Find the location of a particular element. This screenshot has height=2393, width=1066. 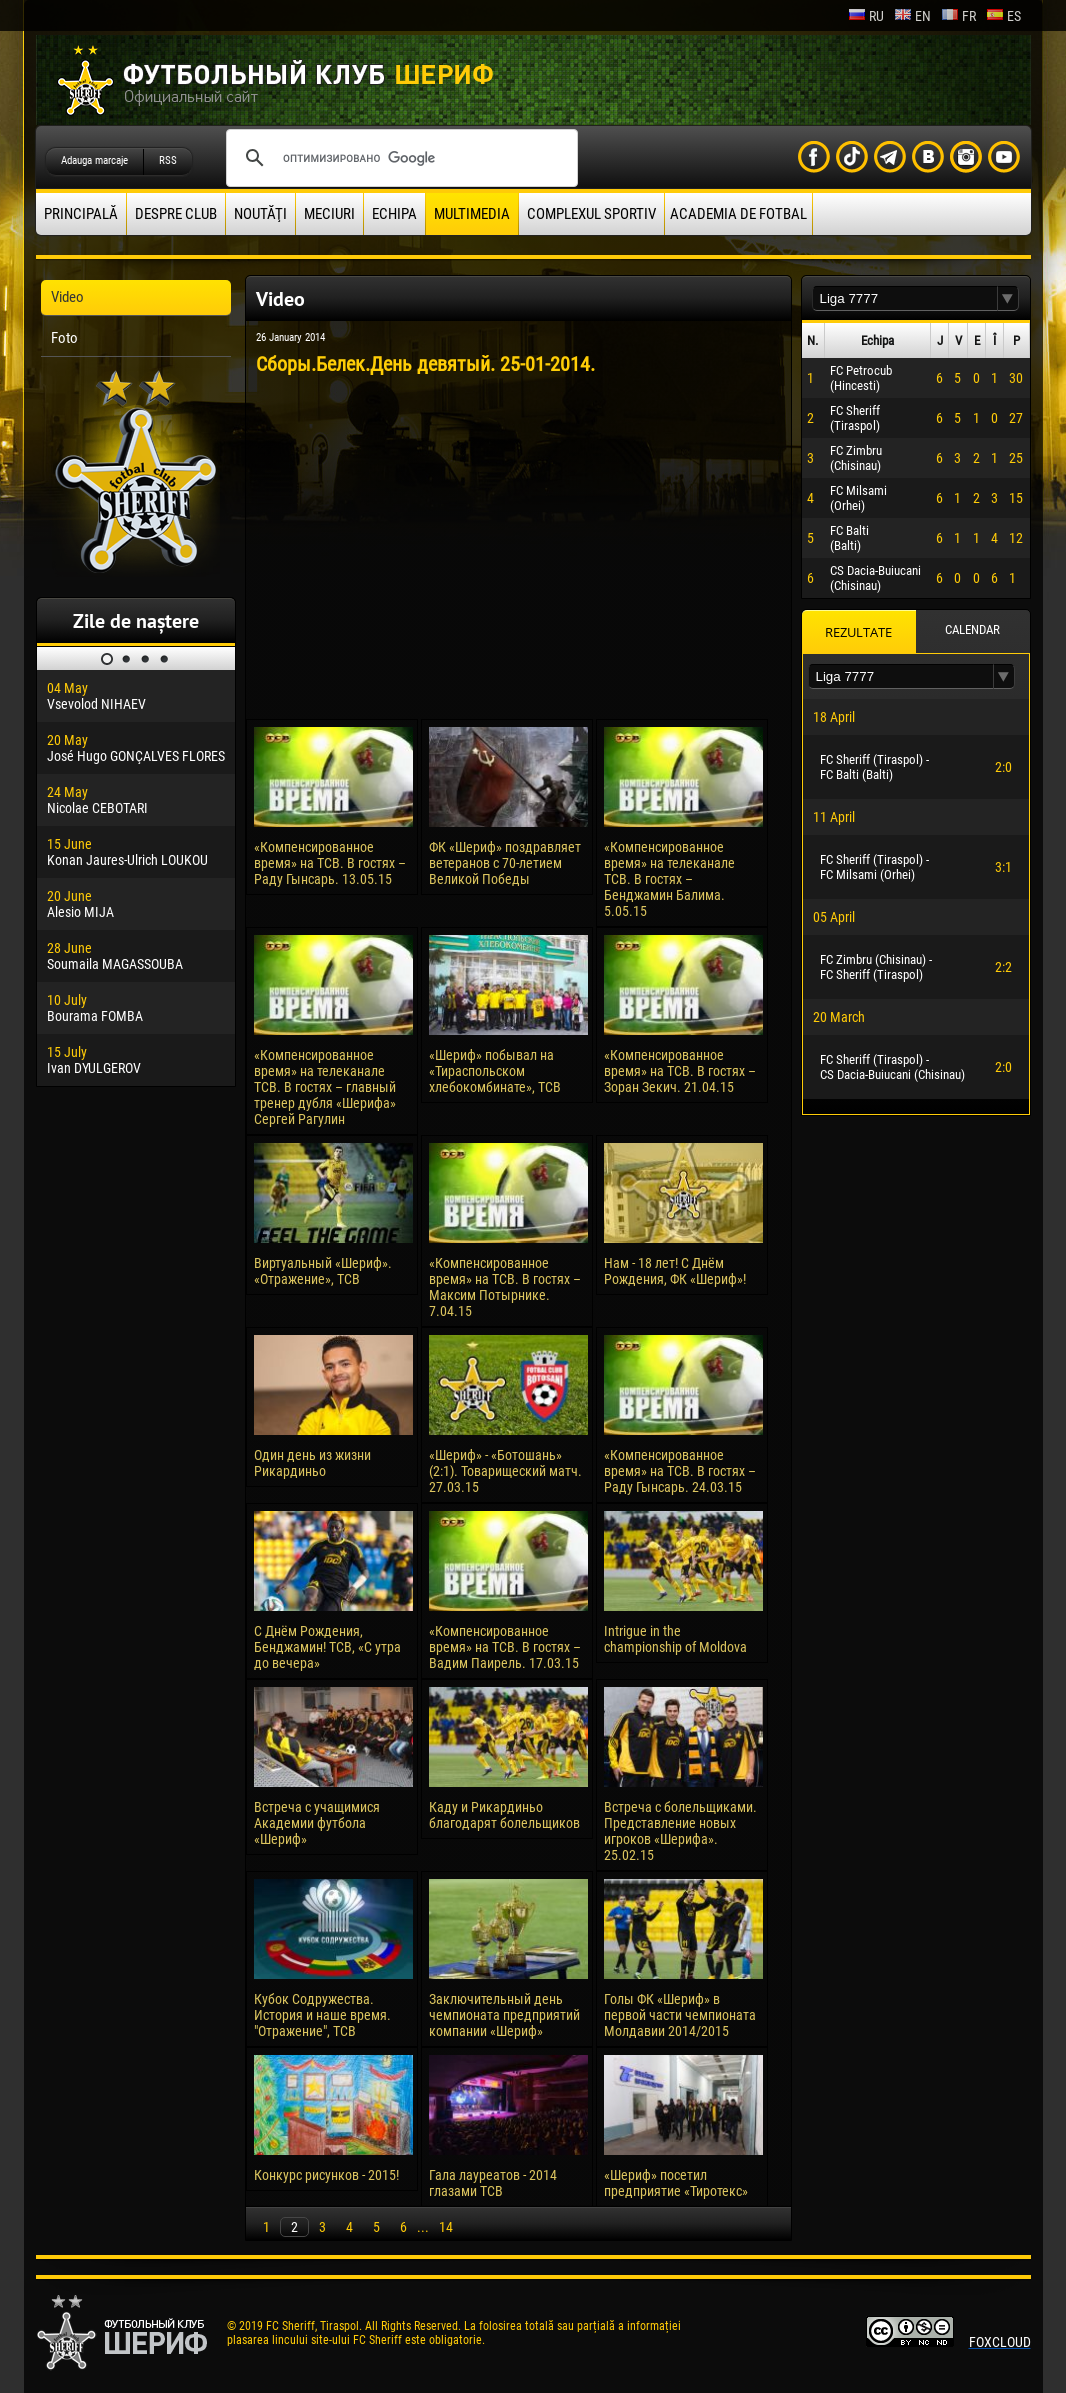

Video is located at coordinates (67, 297).